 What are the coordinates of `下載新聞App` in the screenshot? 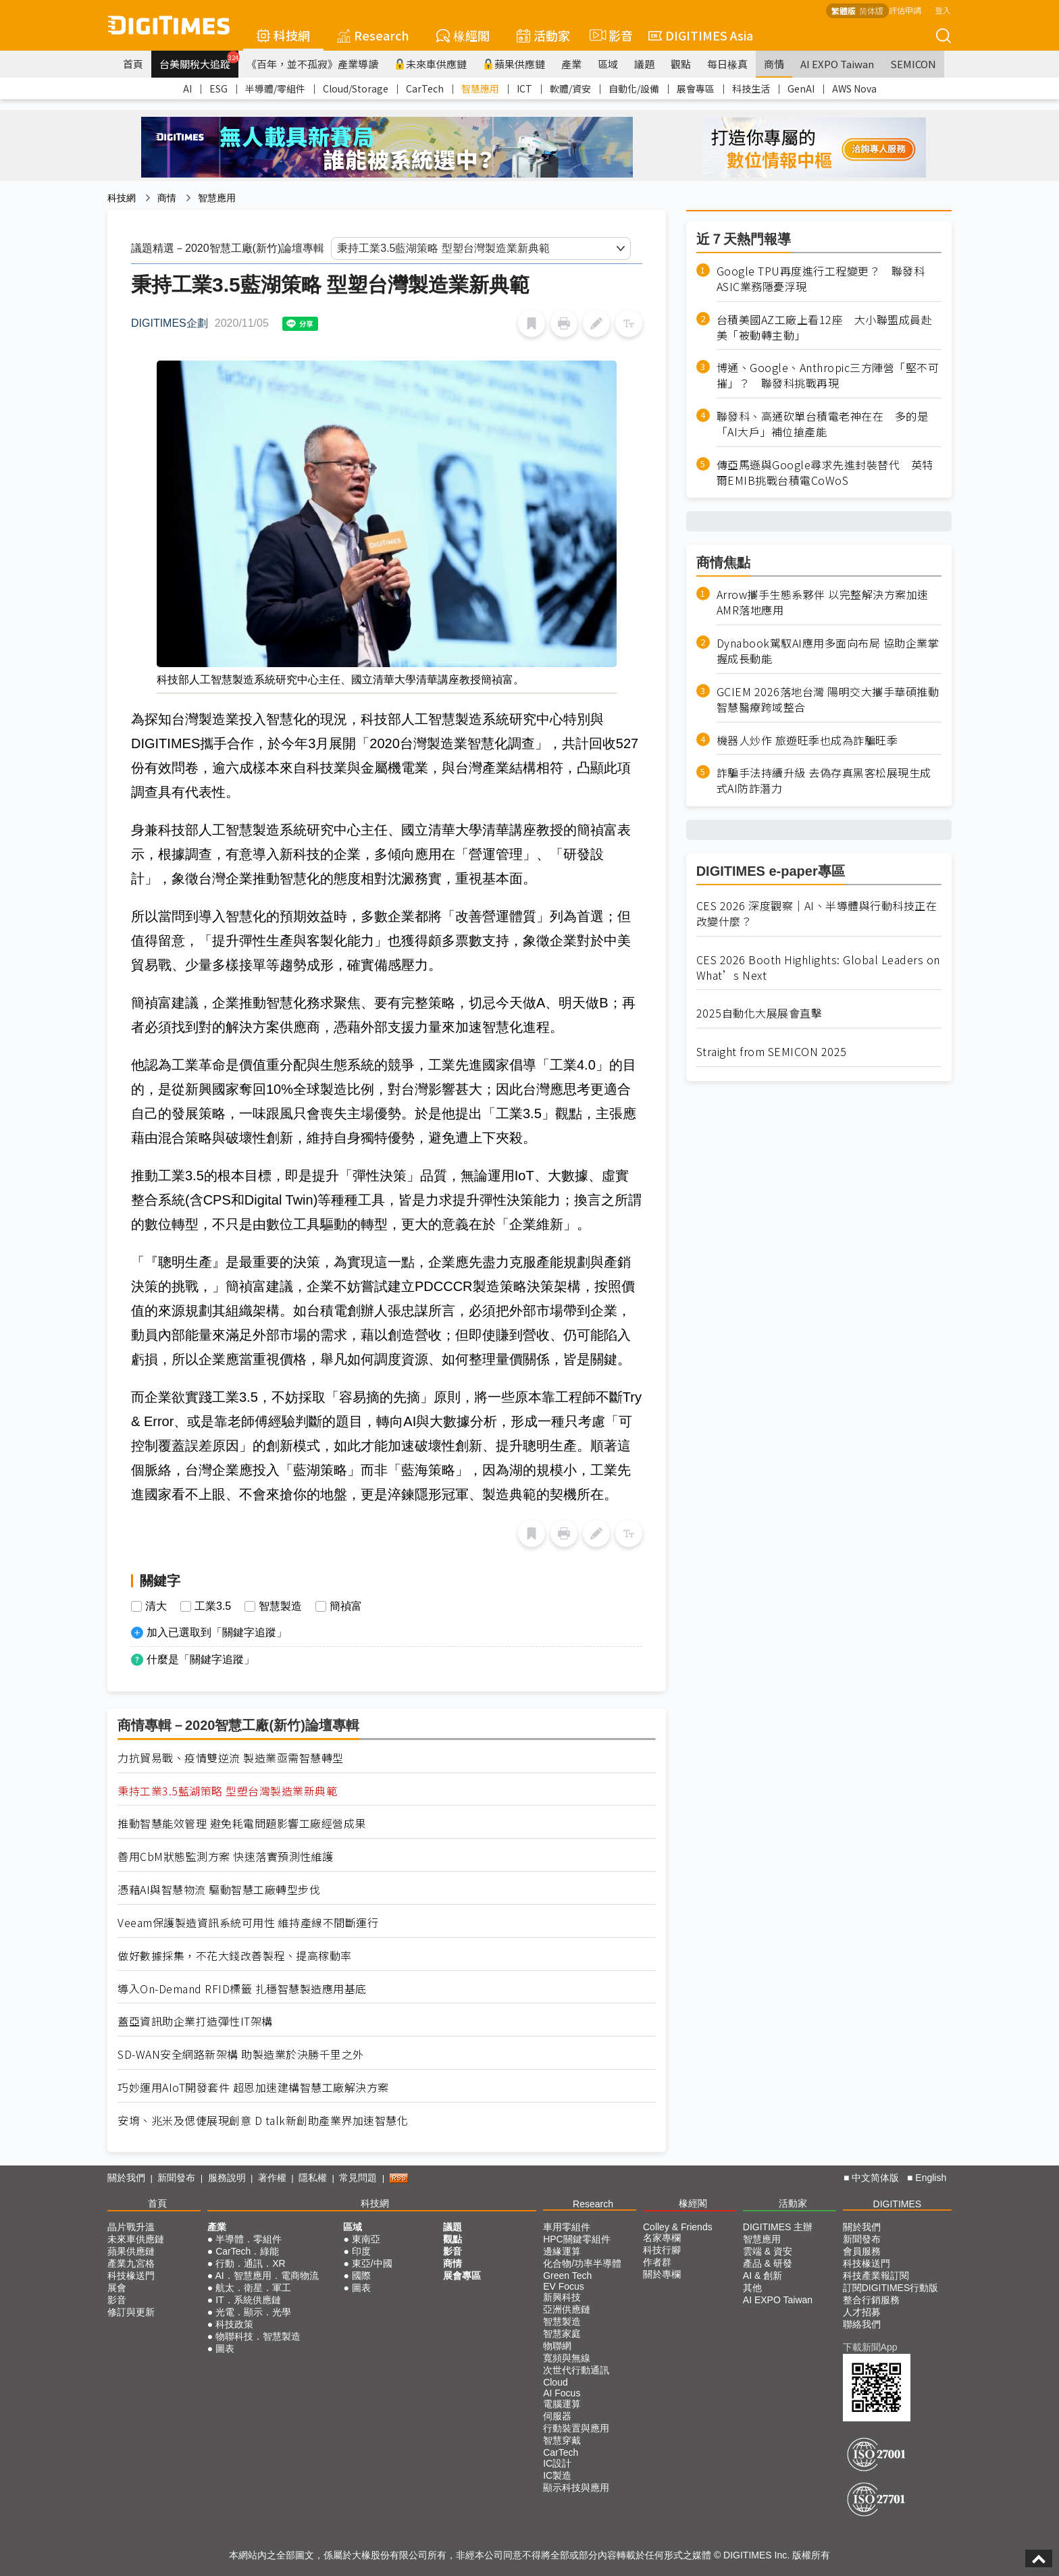 It's located at (870, 2347).